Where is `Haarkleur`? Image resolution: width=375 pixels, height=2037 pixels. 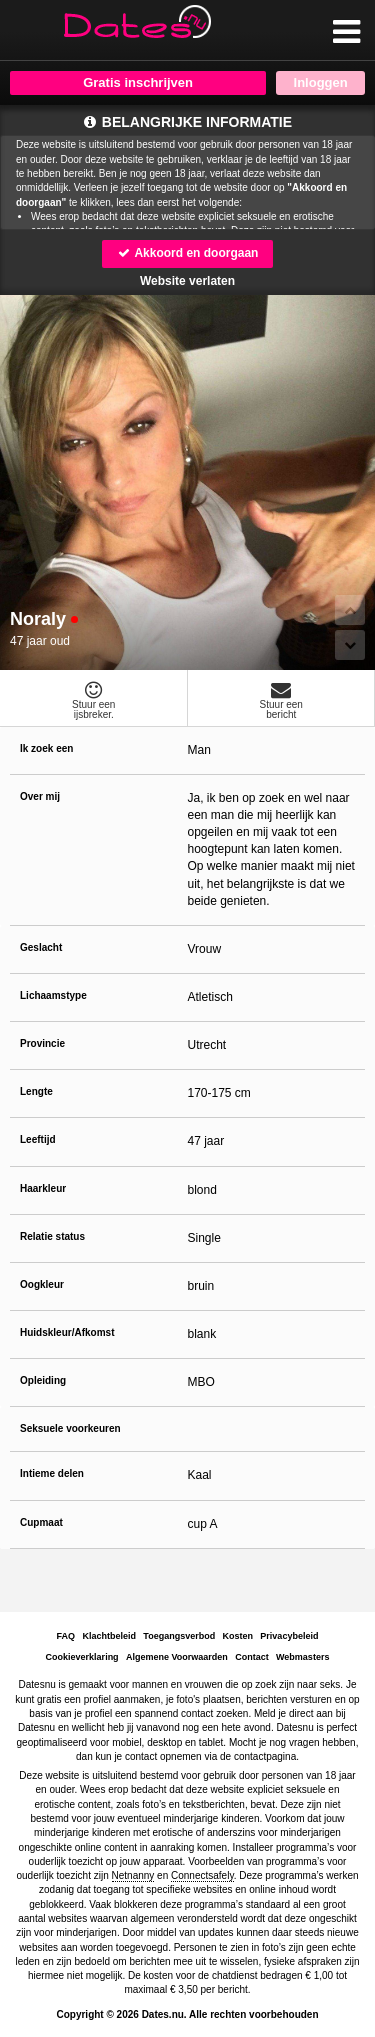 Haarkleur is located at coordinates (43, 1188).